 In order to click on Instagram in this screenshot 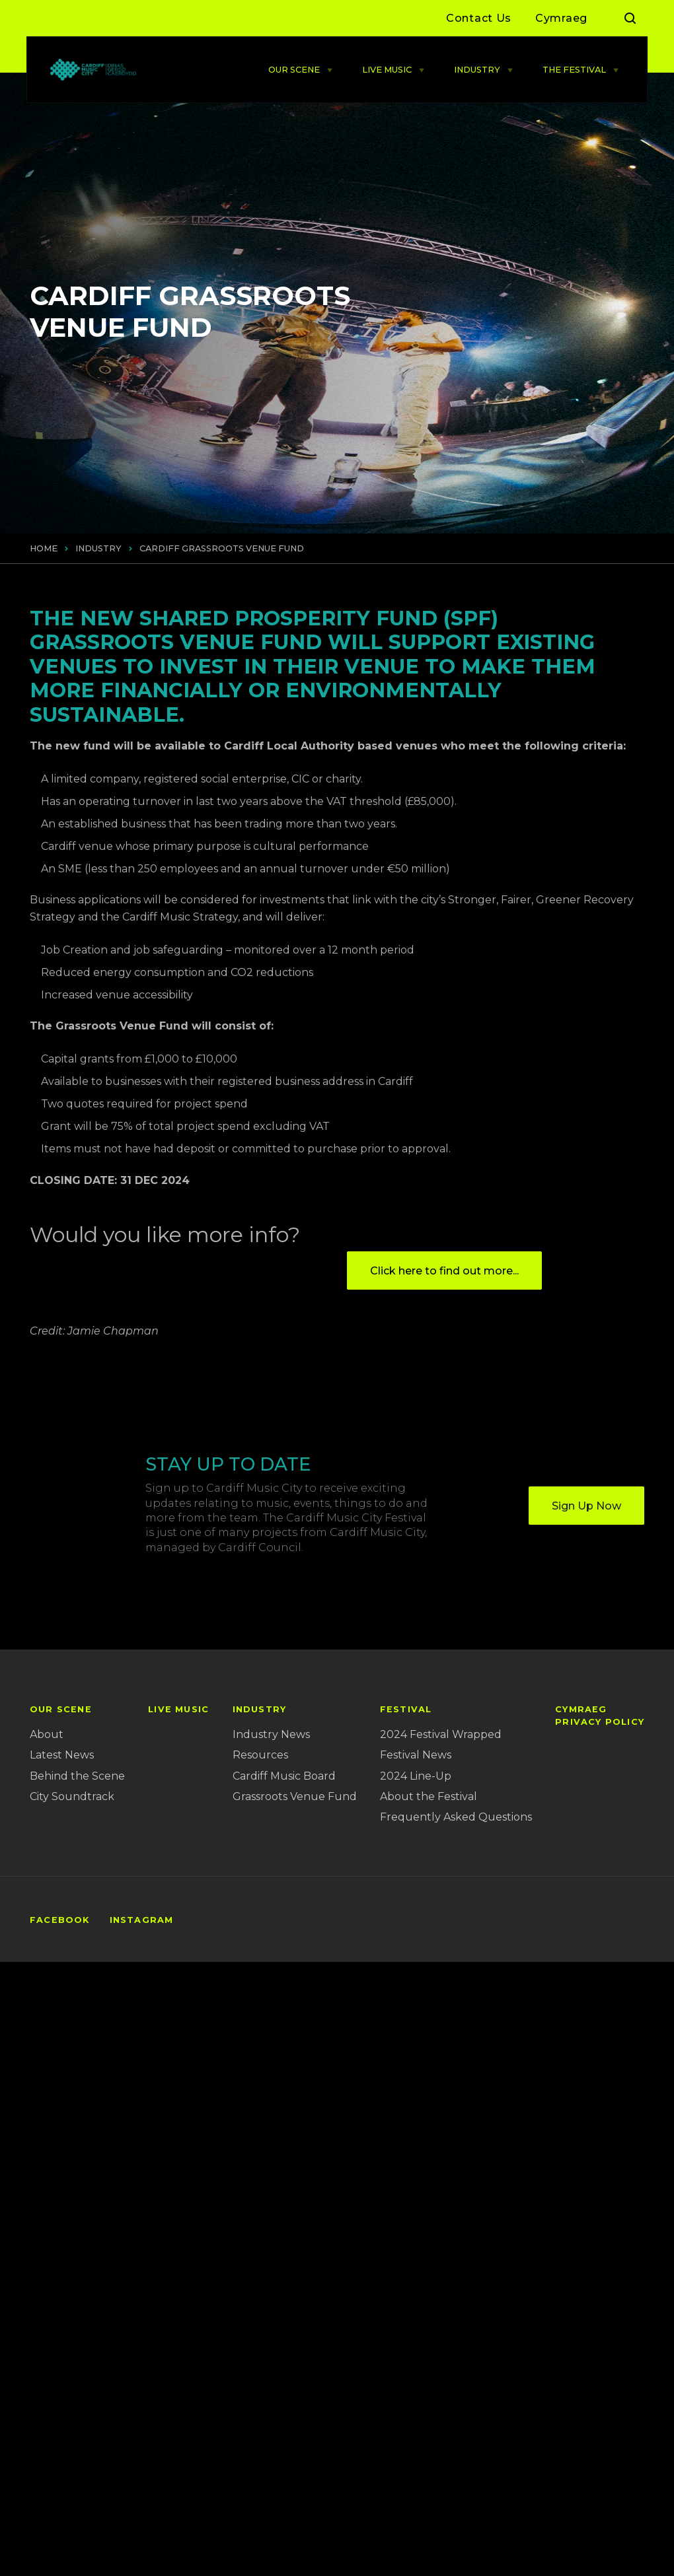, I will do `click(142, 1920)`.